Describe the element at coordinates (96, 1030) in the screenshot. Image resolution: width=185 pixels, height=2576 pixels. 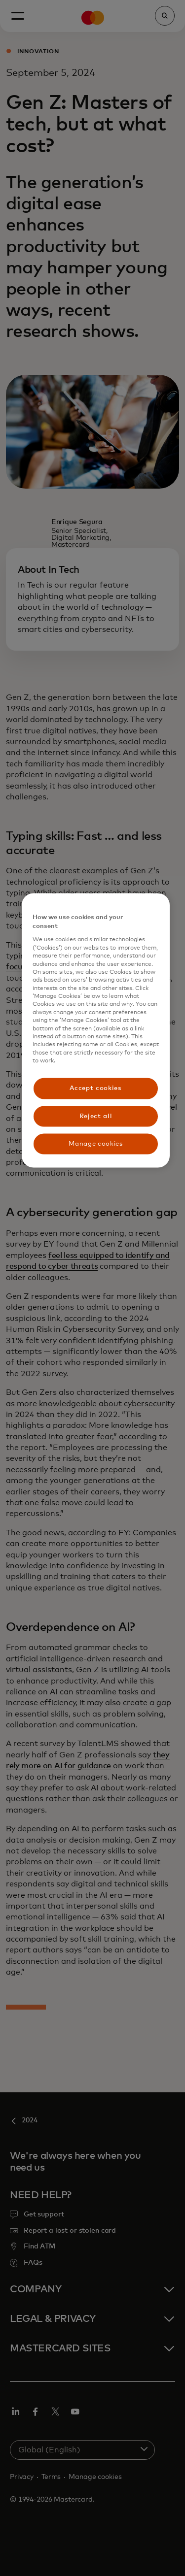
I see `[region]` at that location.